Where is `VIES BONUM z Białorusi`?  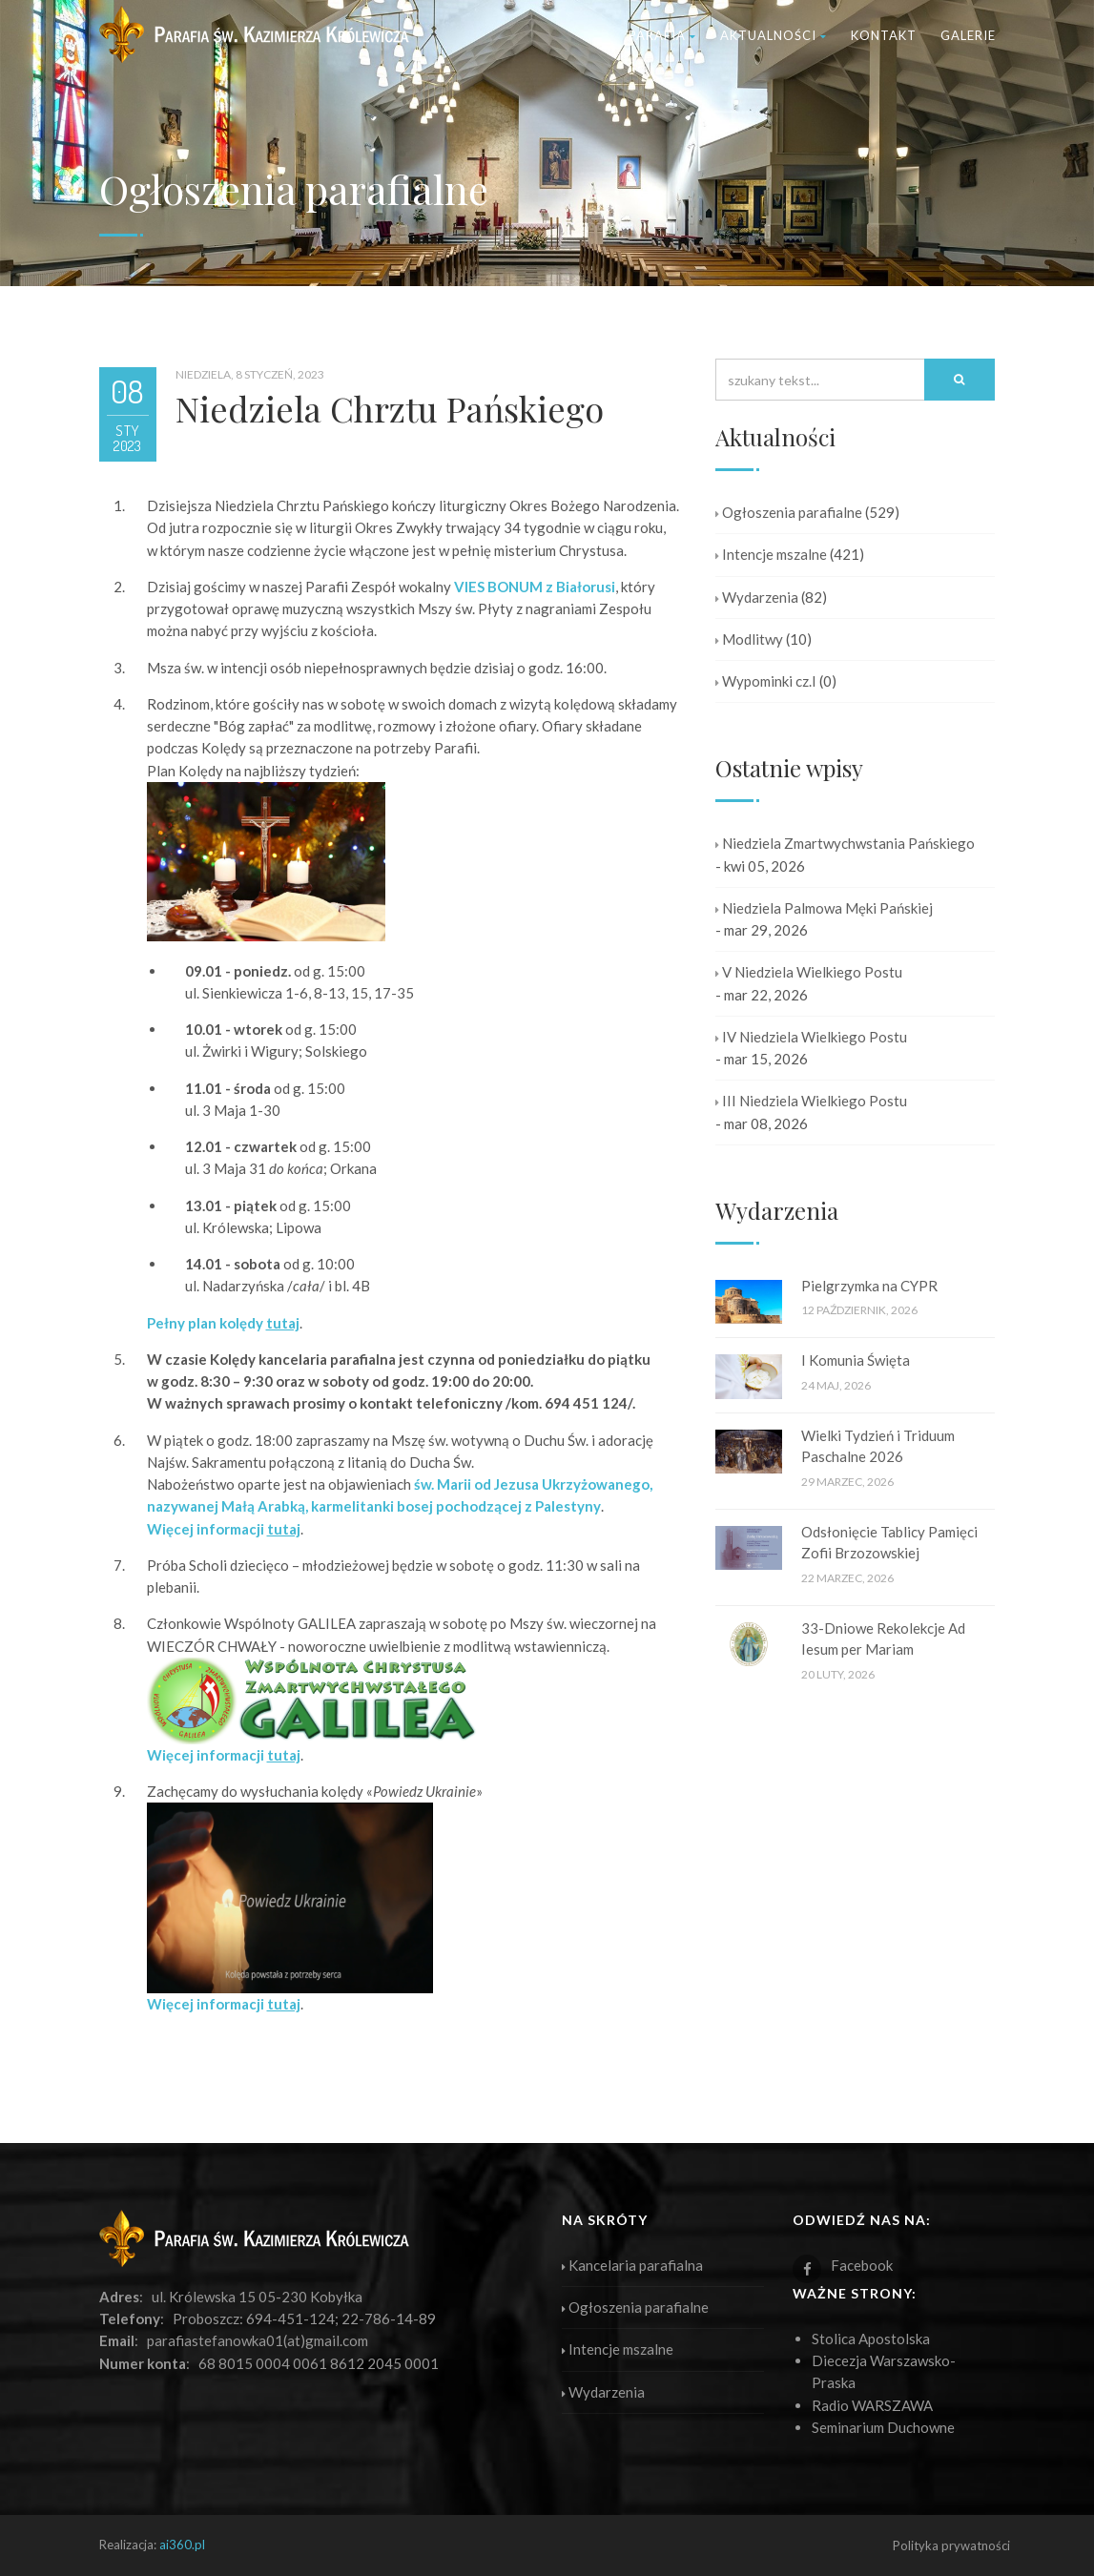 VIES BONUM z Białorusi is located at coordinates (534, 586).